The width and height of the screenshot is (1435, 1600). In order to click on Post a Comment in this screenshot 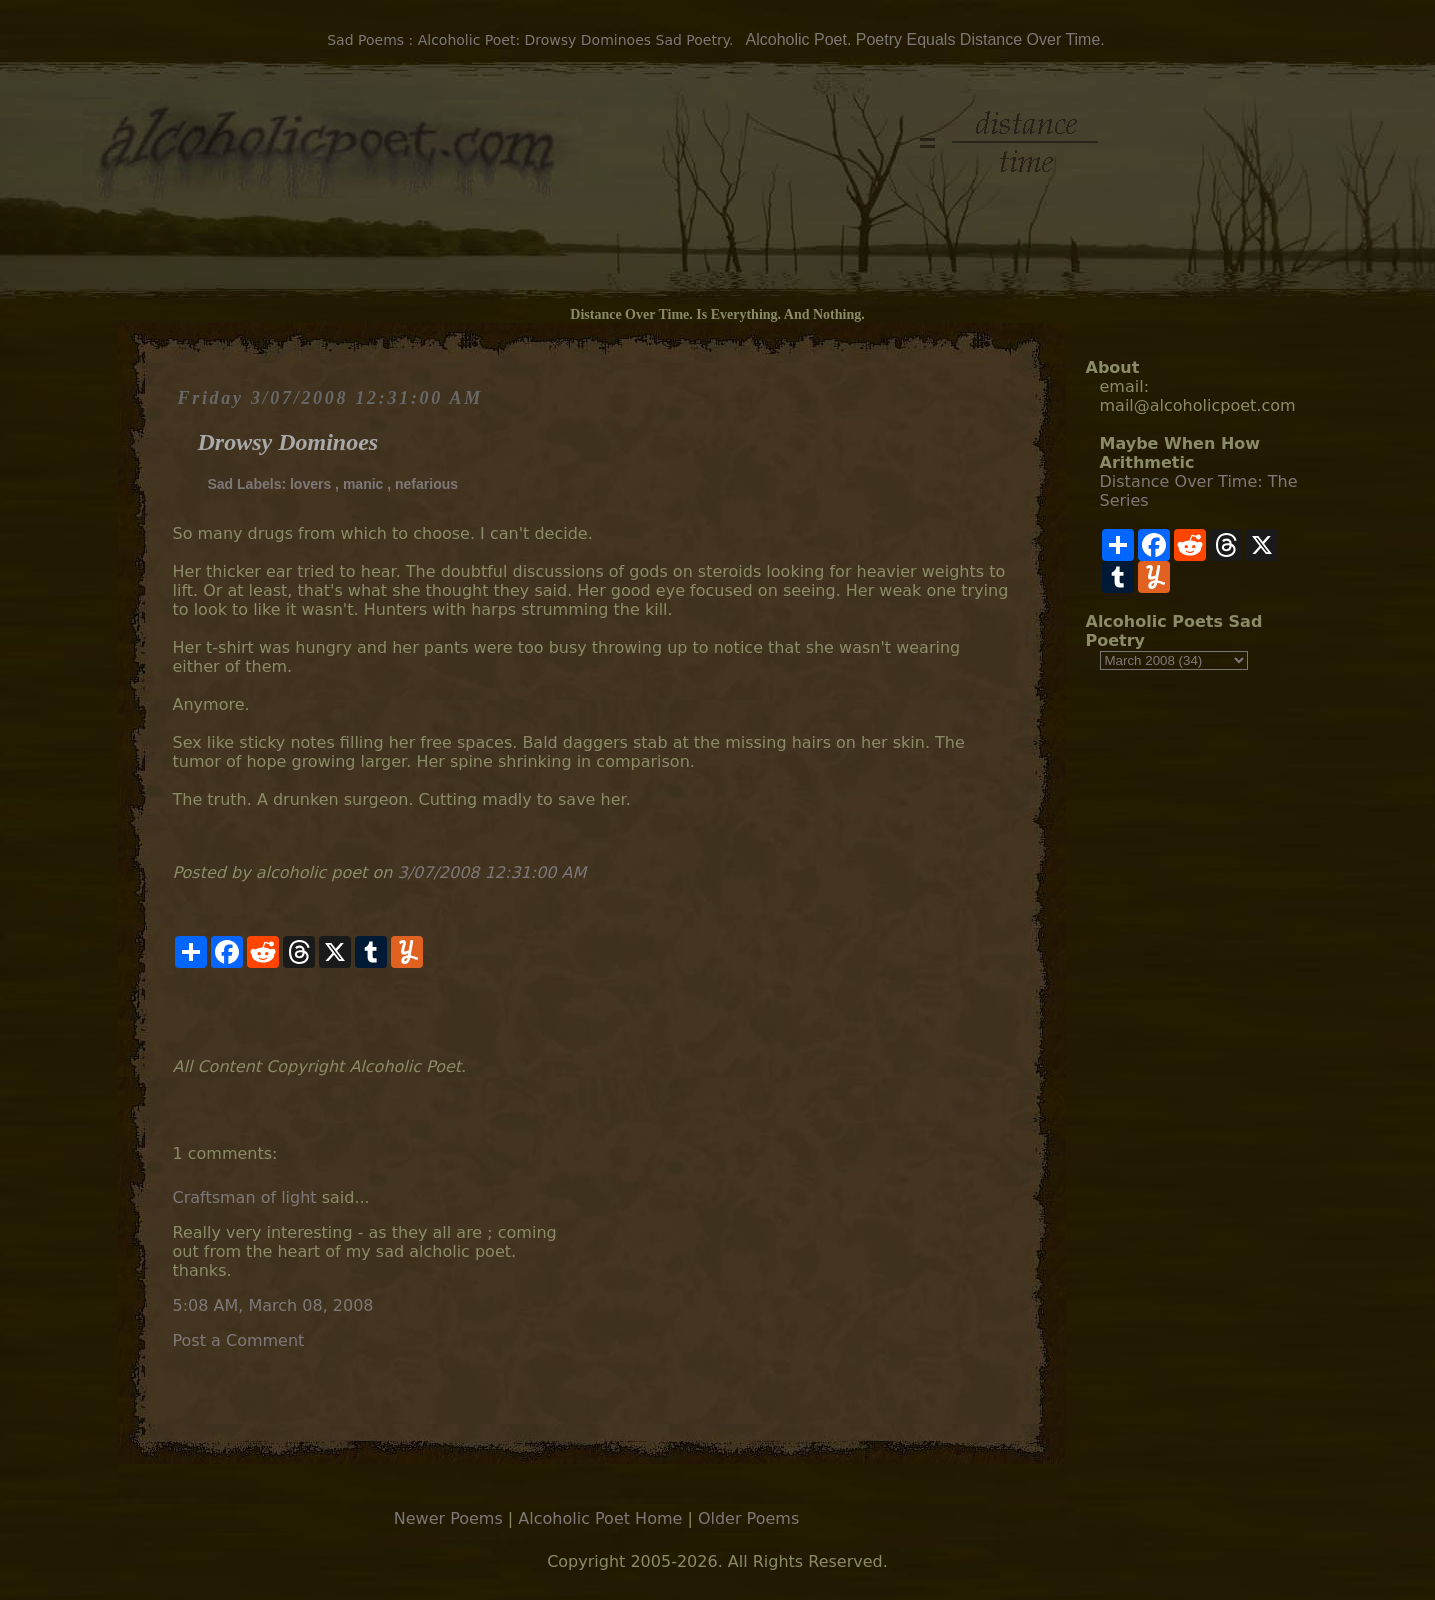, I will do `click(239, 1340)`.